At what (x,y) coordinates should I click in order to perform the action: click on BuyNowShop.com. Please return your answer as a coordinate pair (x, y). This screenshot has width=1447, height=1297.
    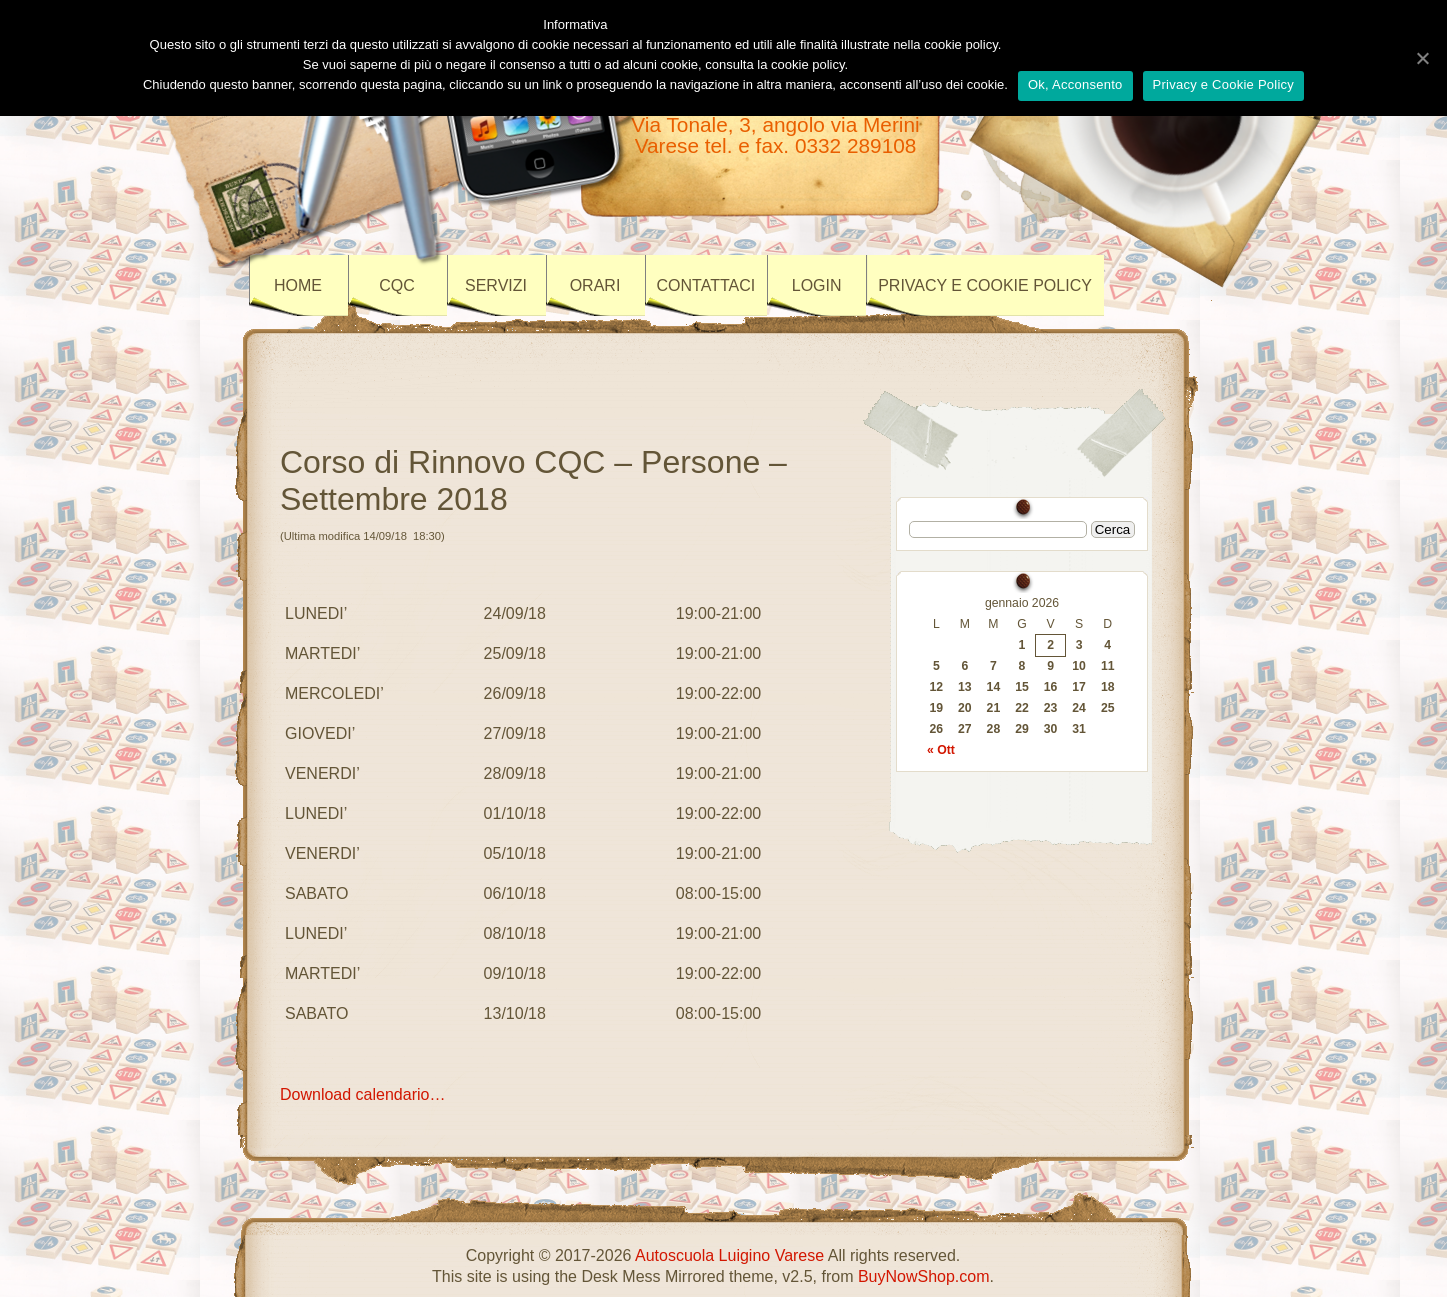
    Looking at the image, I should click on (924, 1276).